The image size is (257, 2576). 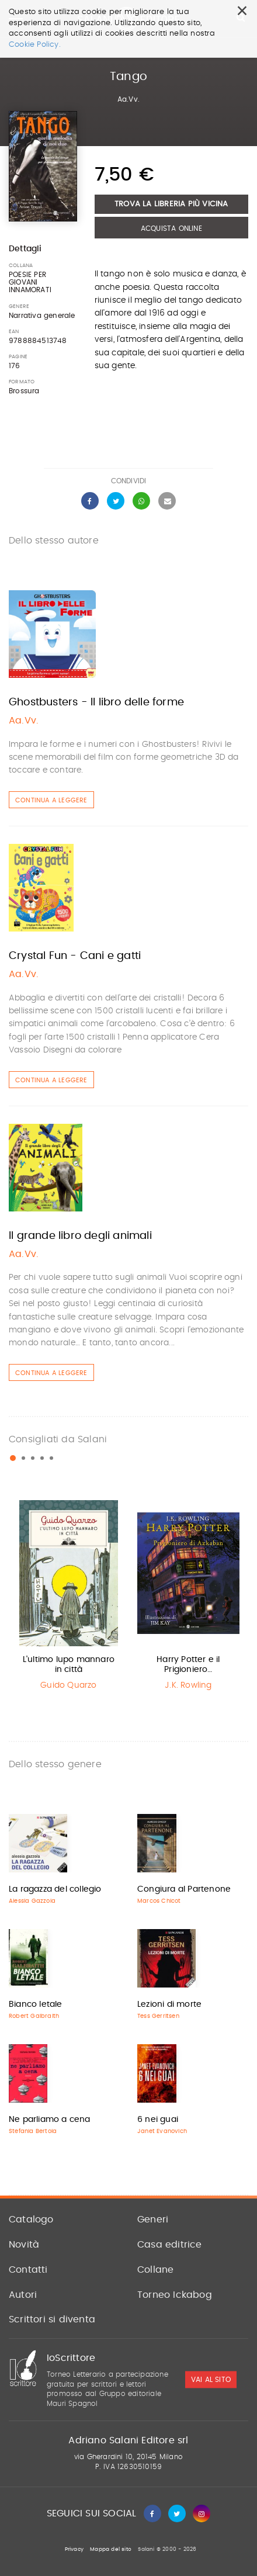 I want to click on Casa editrice, so click(x=169, y=2244).